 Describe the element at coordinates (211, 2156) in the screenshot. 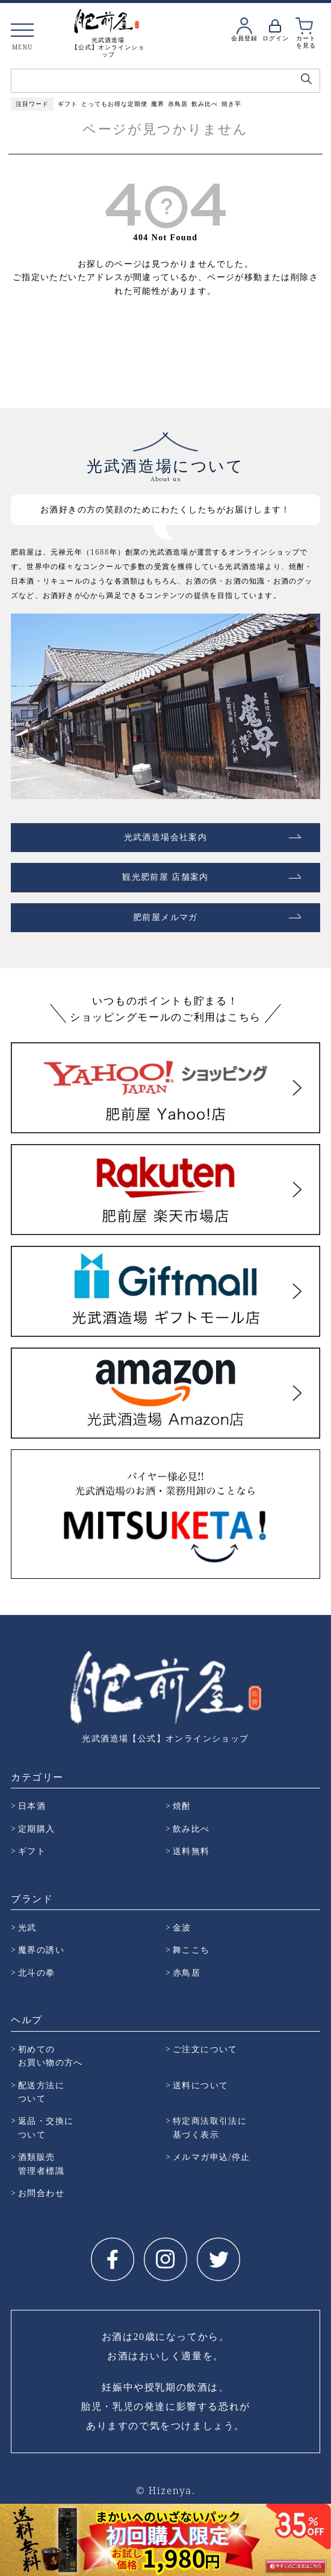

I see `メルマガ申込/停止` at that location.